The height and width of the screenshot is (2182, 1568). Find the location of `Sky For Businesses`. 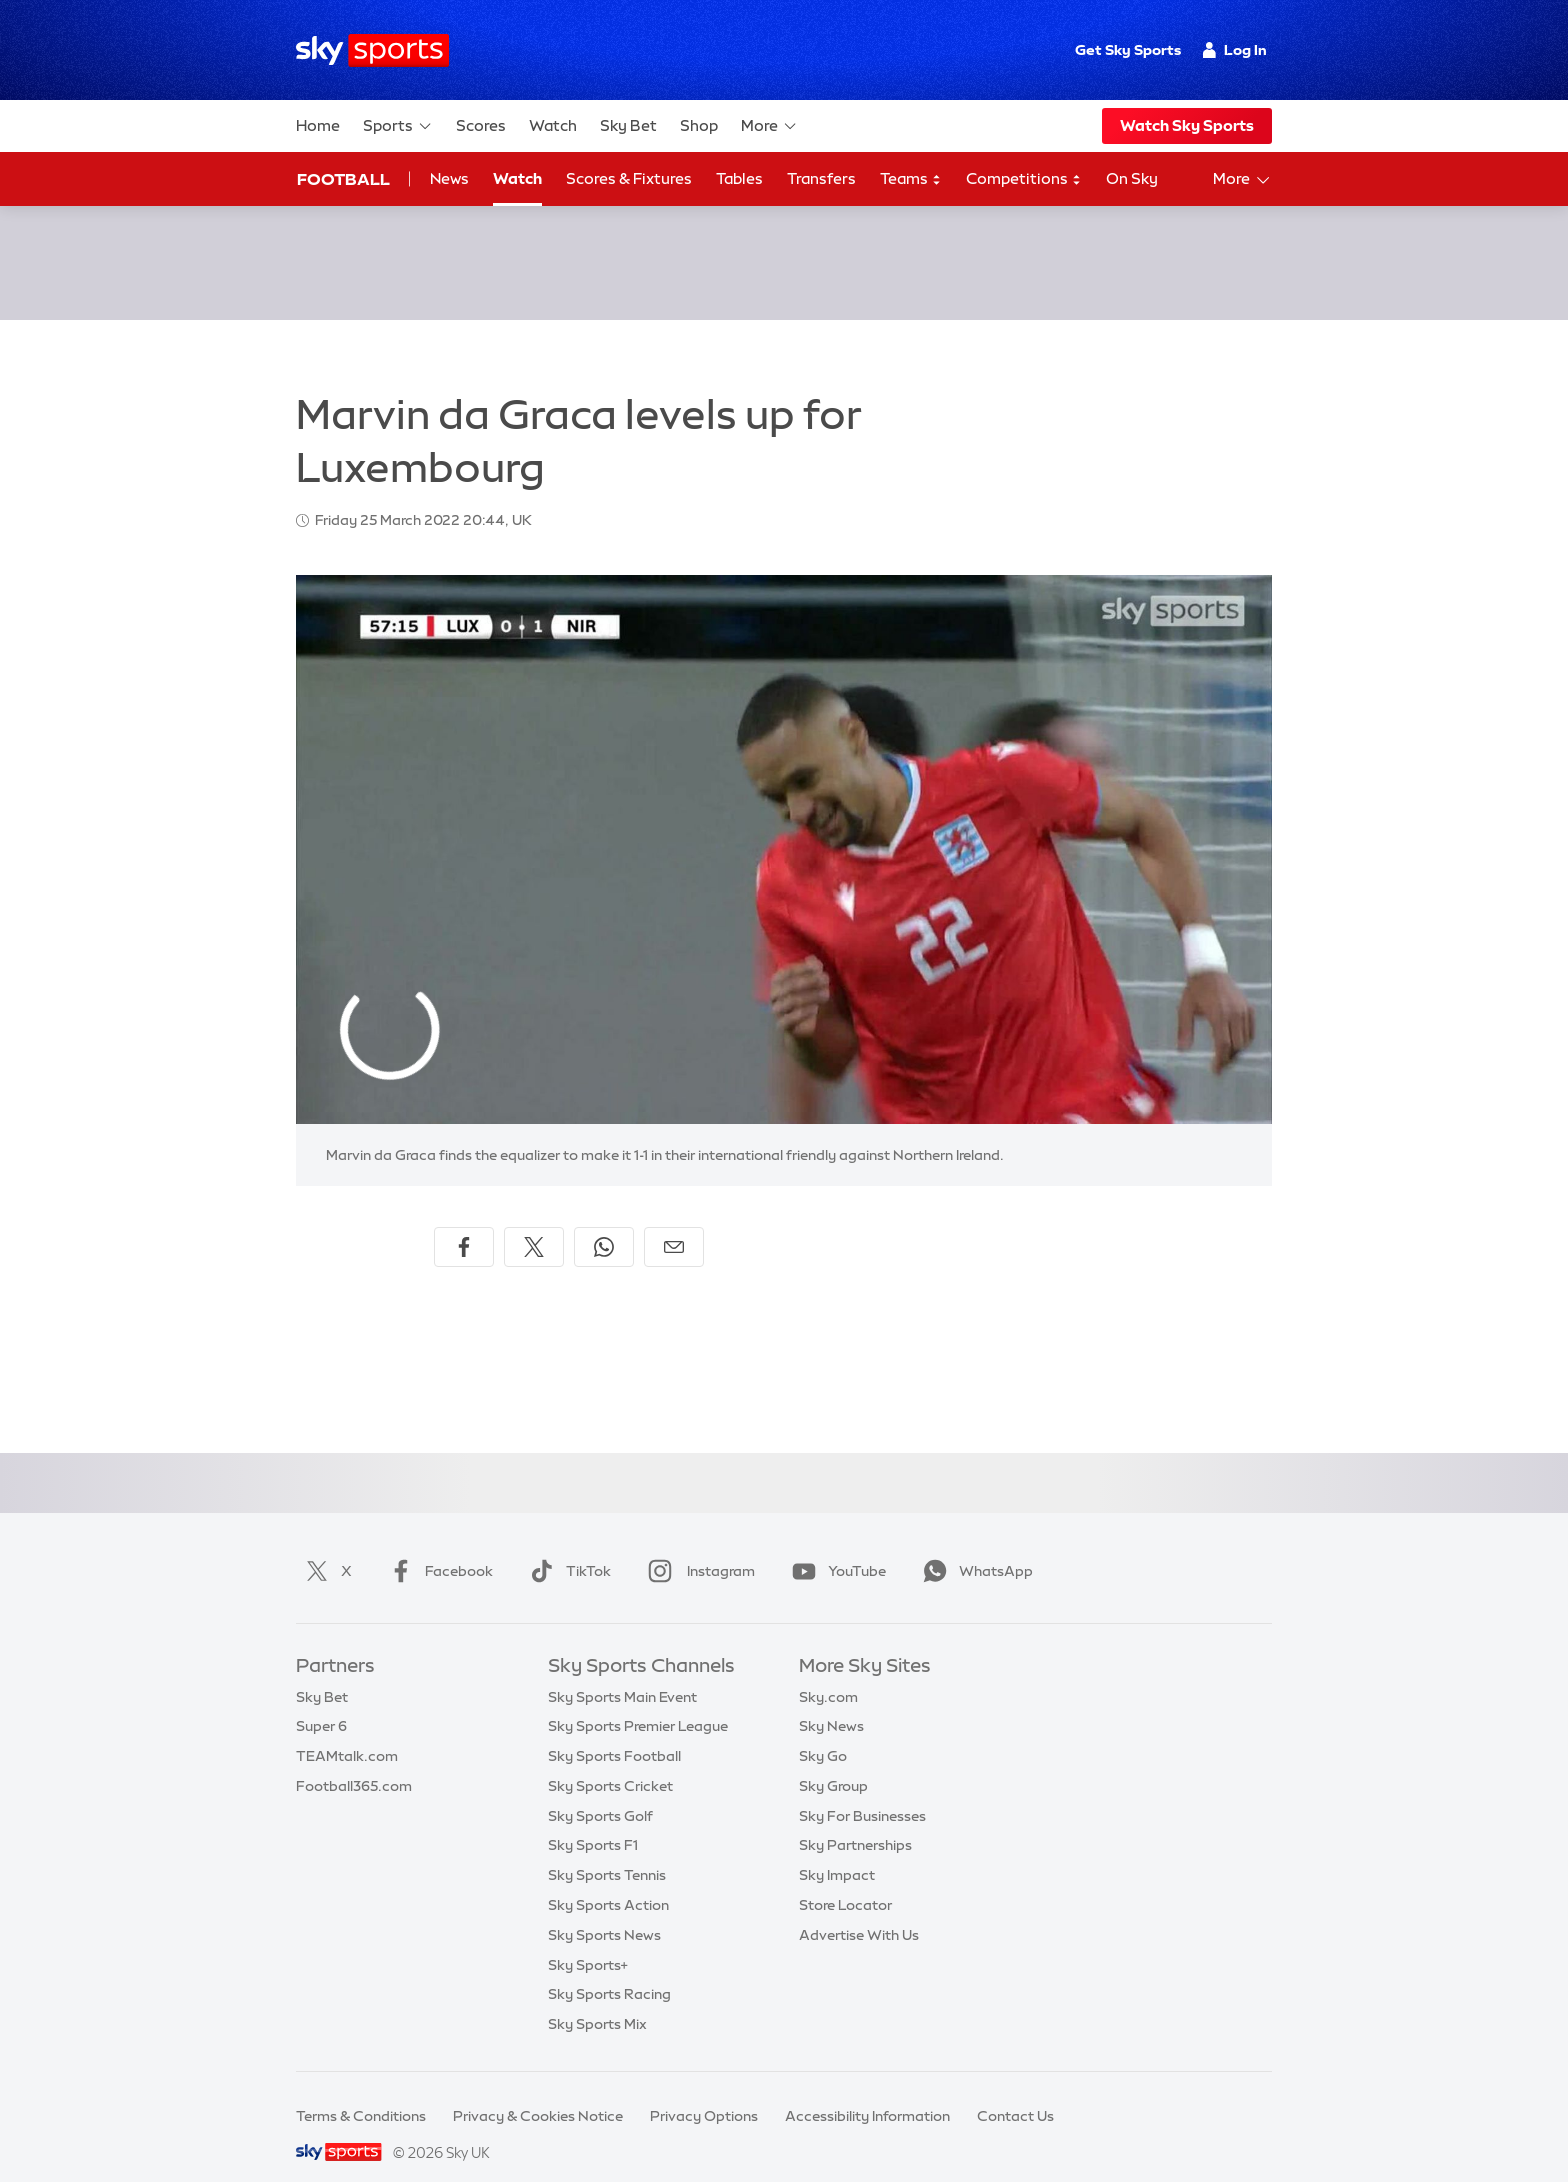

Sky For Businesses is located at coordinates (862, 1792).